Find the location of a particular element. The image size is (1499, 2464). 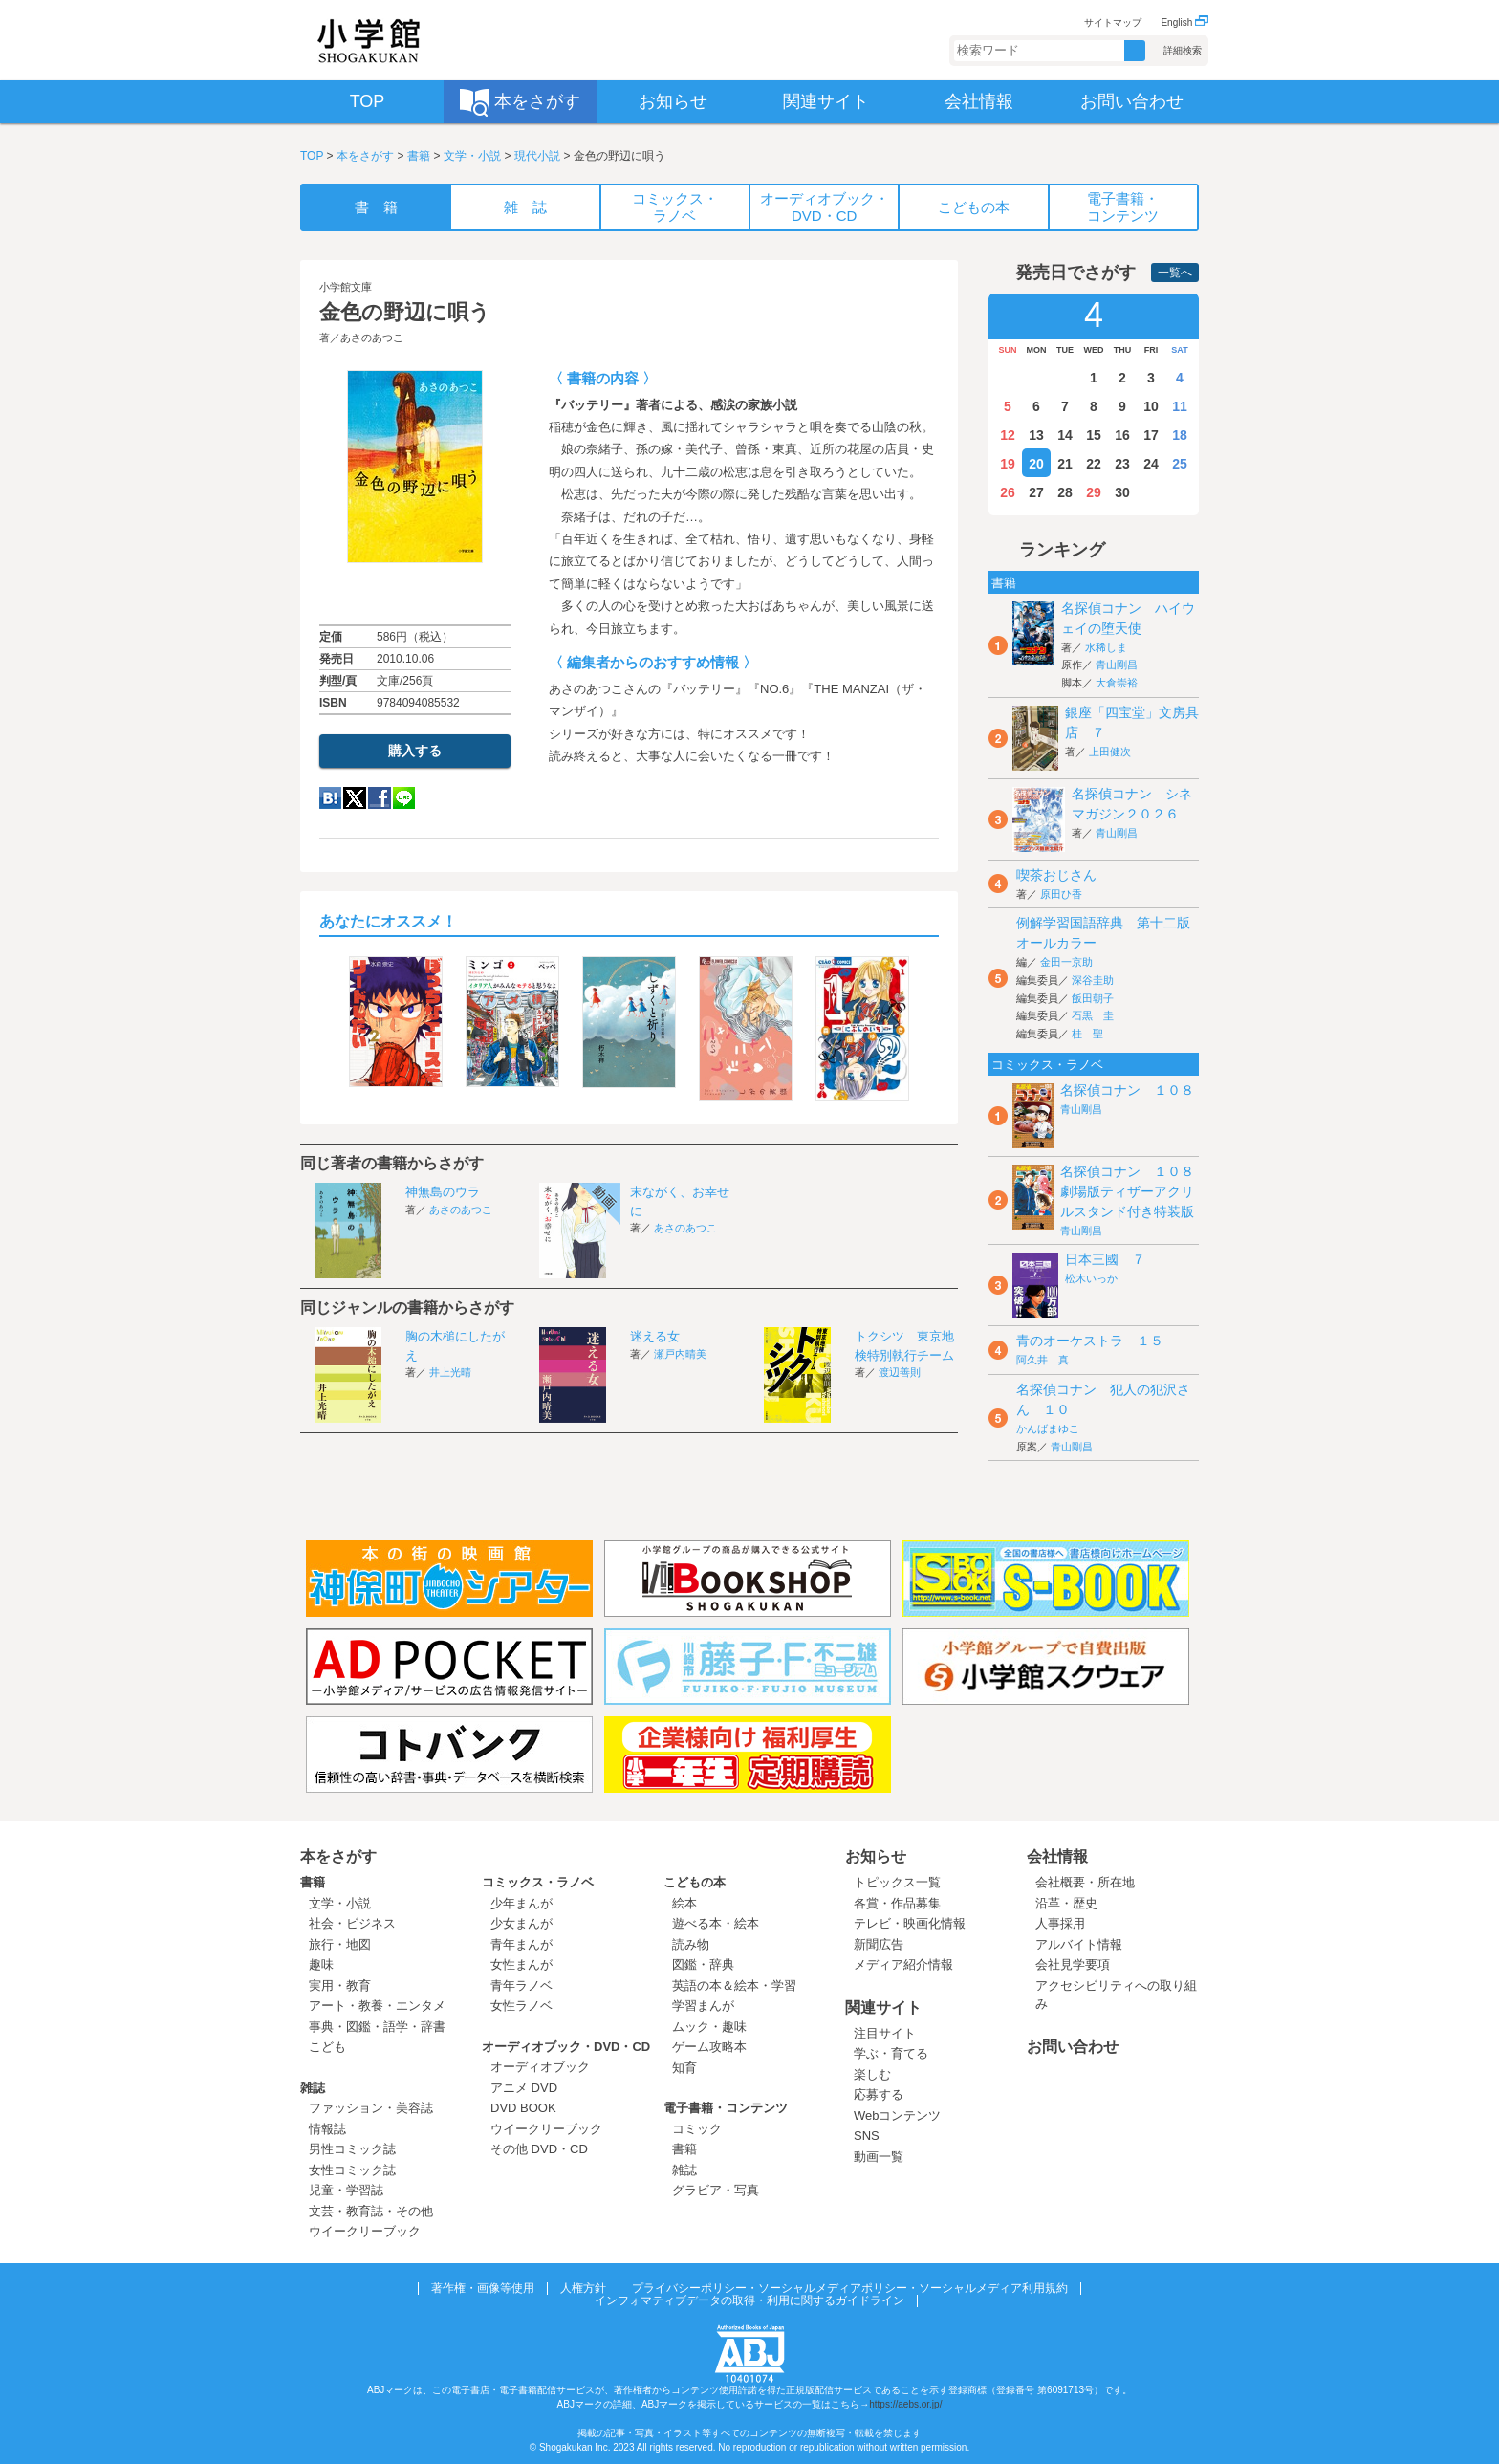

読み物 is located at coordinates (690, 1944).